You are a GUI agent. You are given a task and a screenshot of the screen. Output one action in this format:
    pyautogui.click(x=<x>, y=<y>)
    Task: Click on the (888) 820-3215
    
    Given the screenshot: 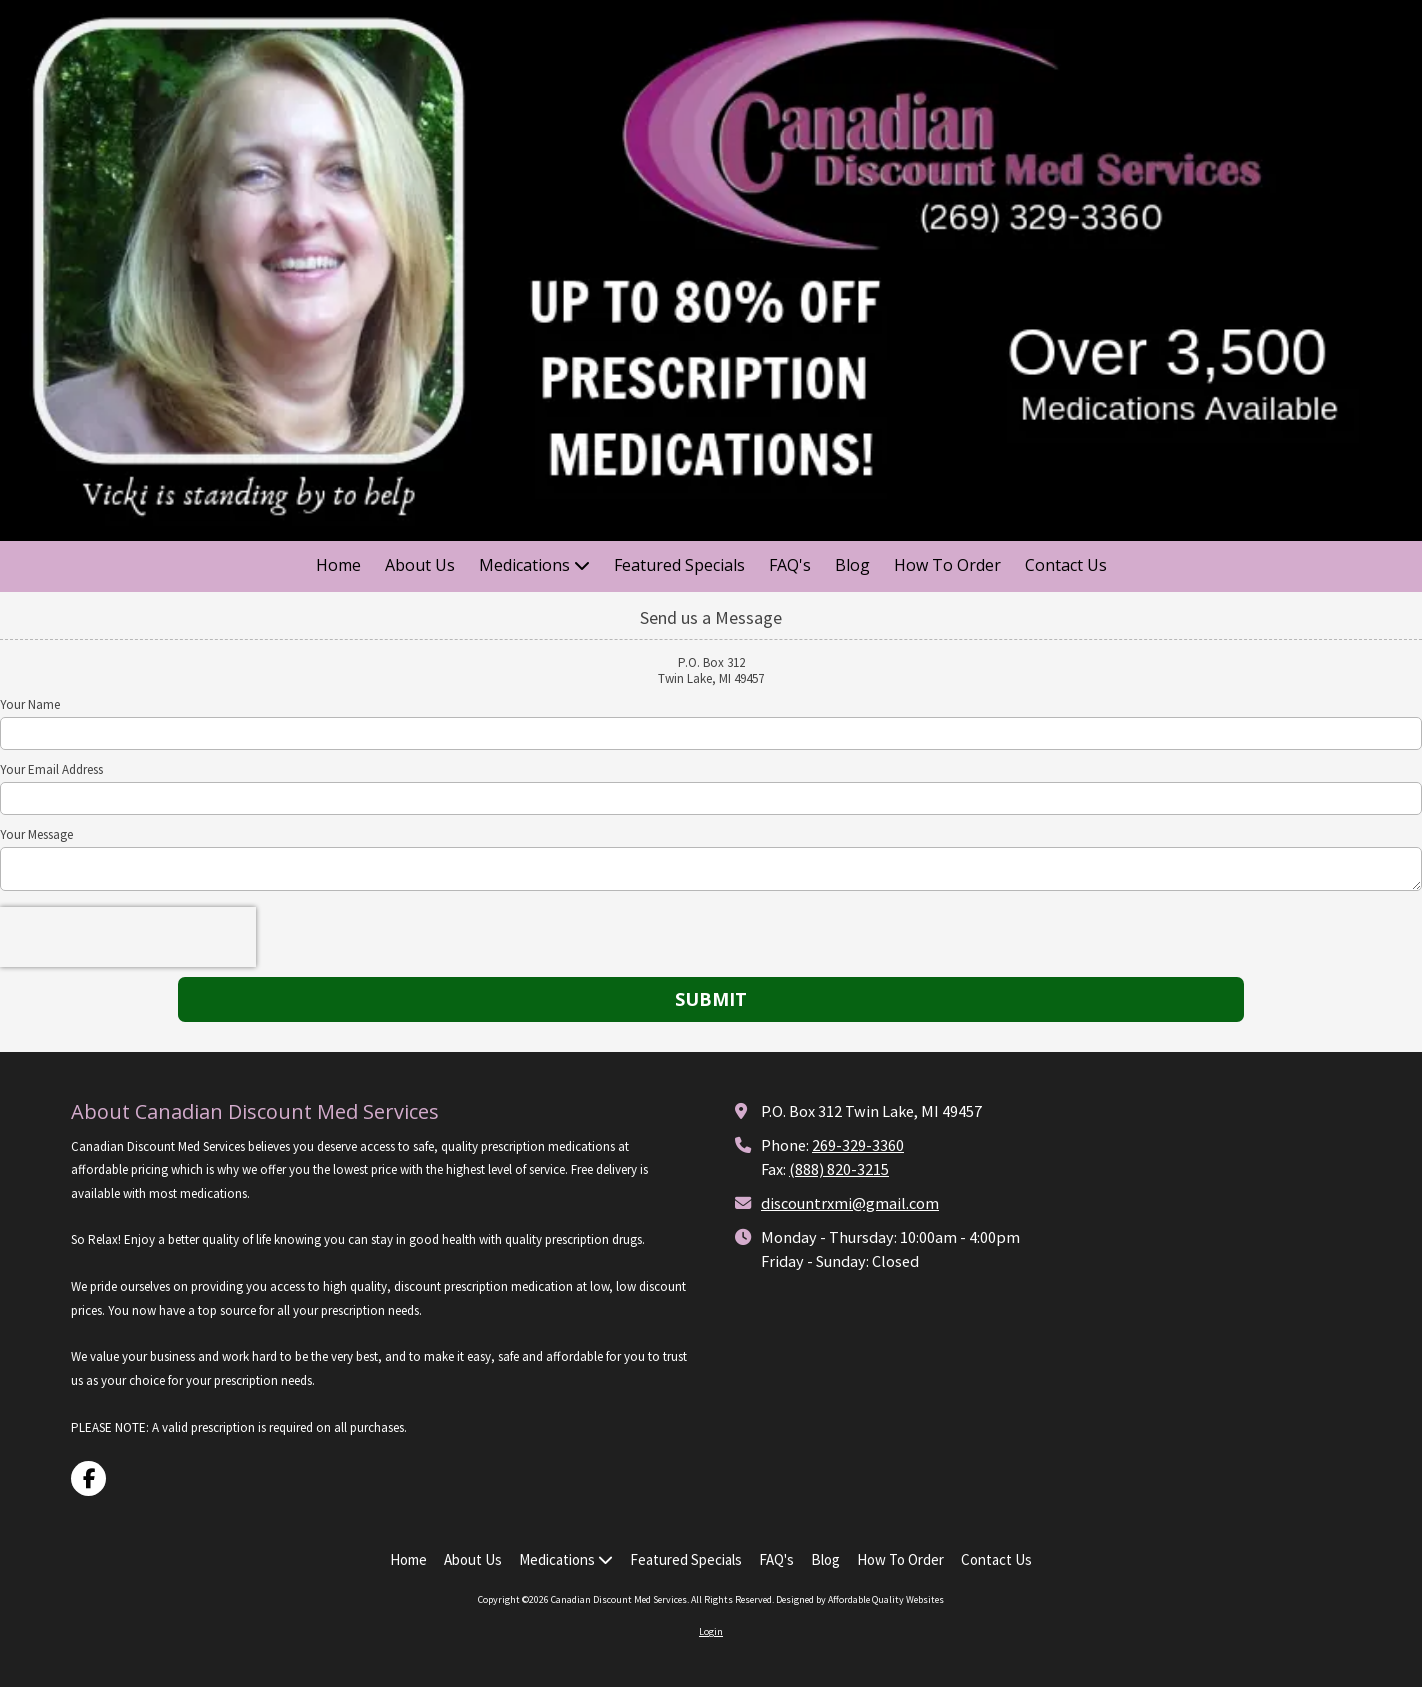 What is the action you would take?
    pyautogui.click(x=839, y=1169)
    